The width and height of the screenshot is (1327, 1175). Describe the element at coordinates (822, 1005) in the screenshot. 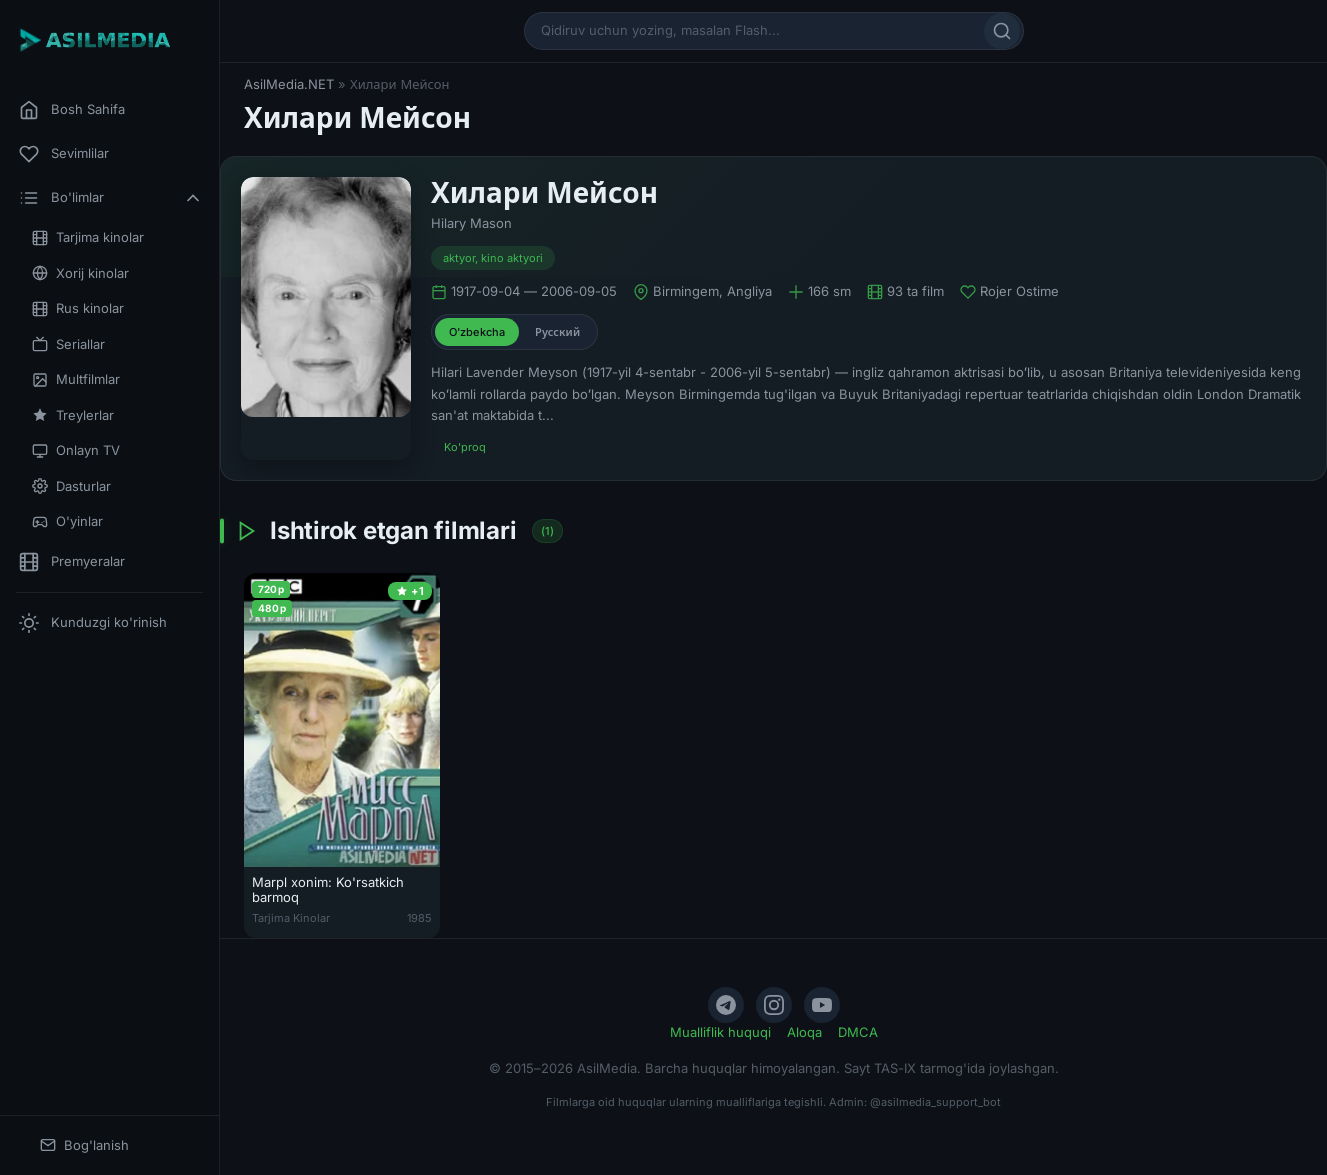

I see `[YouTube]` at that location.